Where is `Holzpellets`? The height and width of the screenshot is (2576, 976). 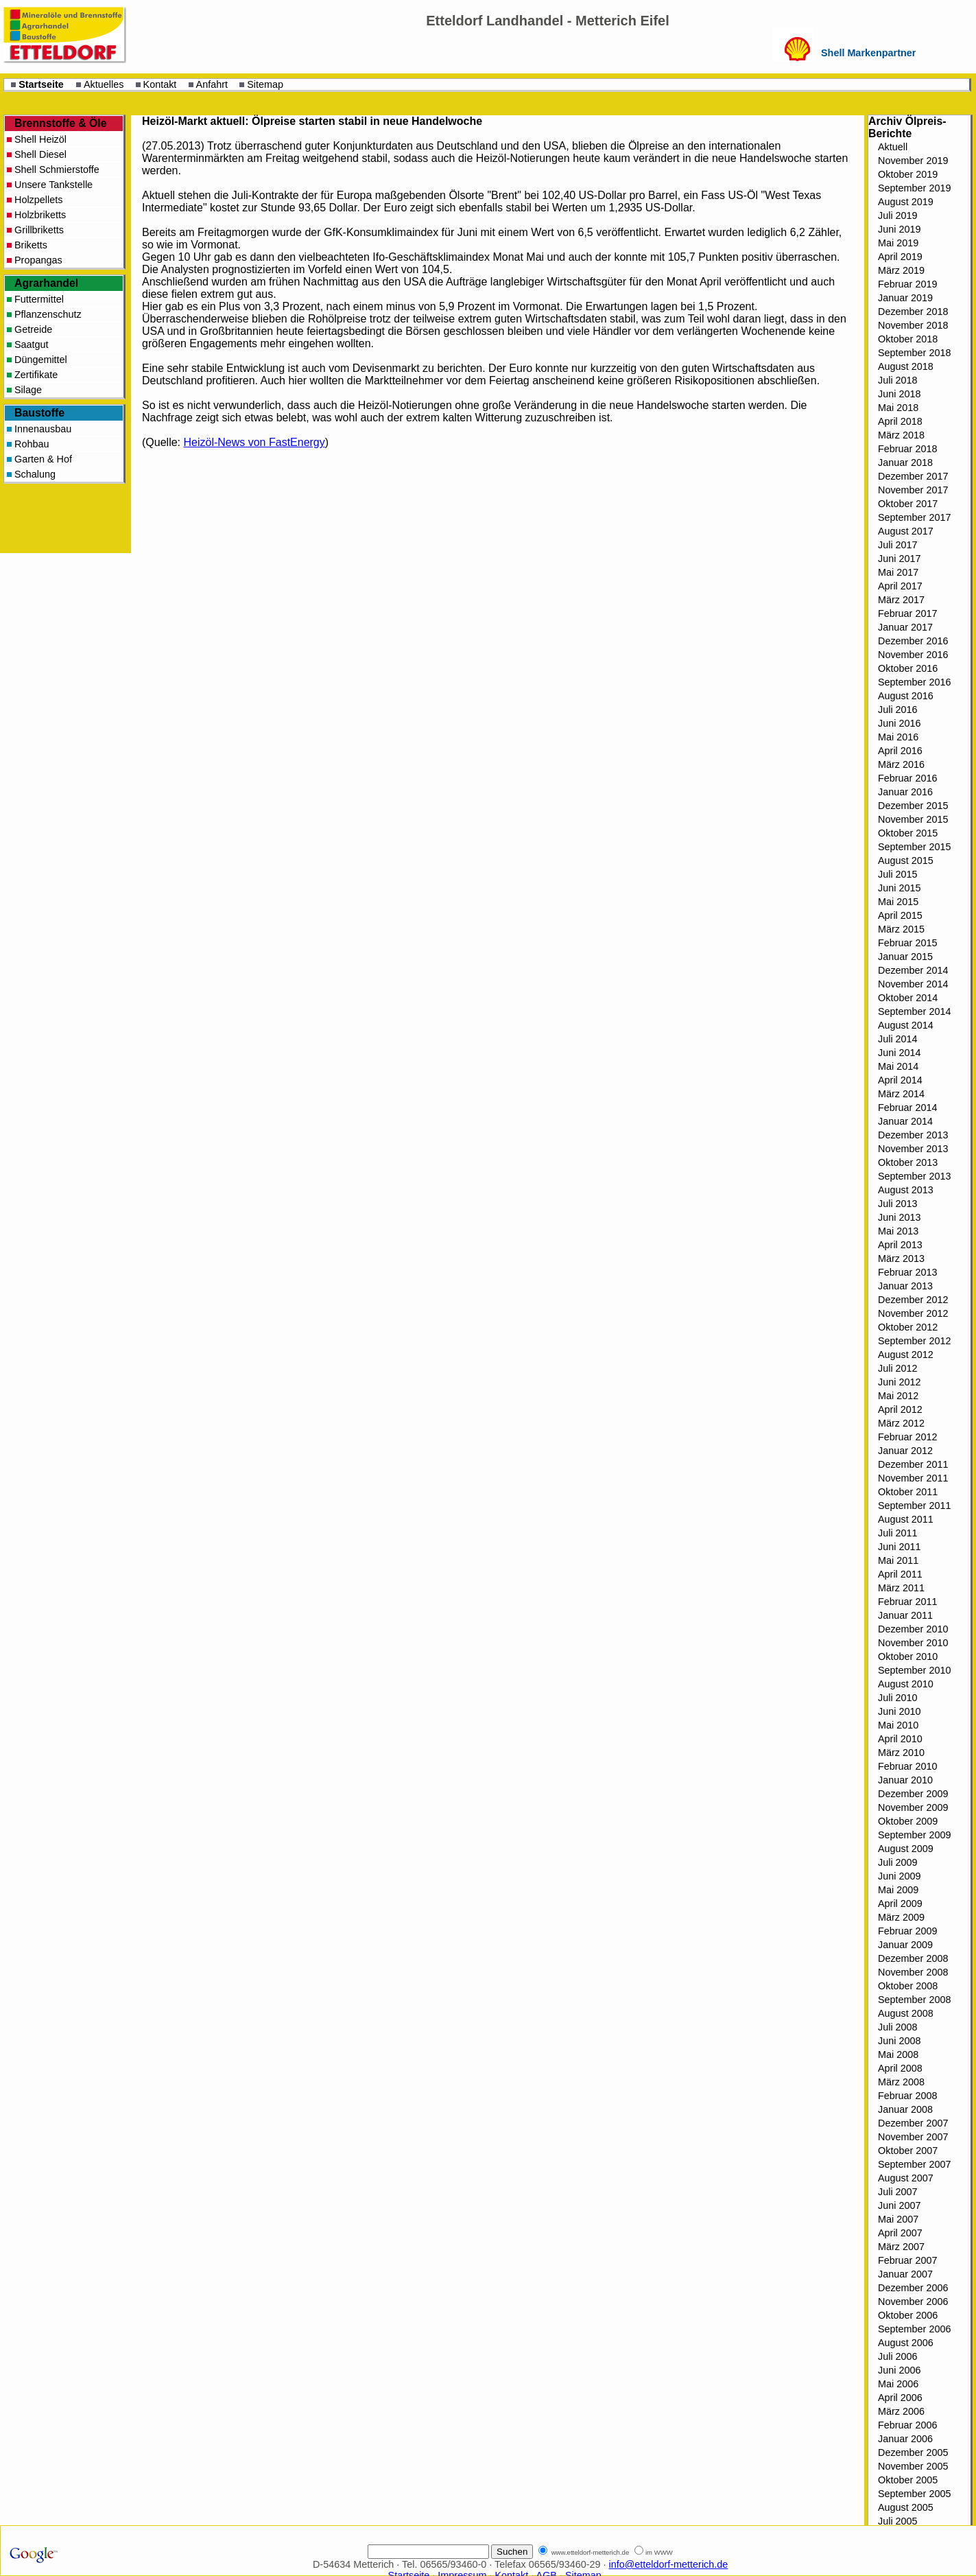
Holzpellets is located at coordinates (38, 199).